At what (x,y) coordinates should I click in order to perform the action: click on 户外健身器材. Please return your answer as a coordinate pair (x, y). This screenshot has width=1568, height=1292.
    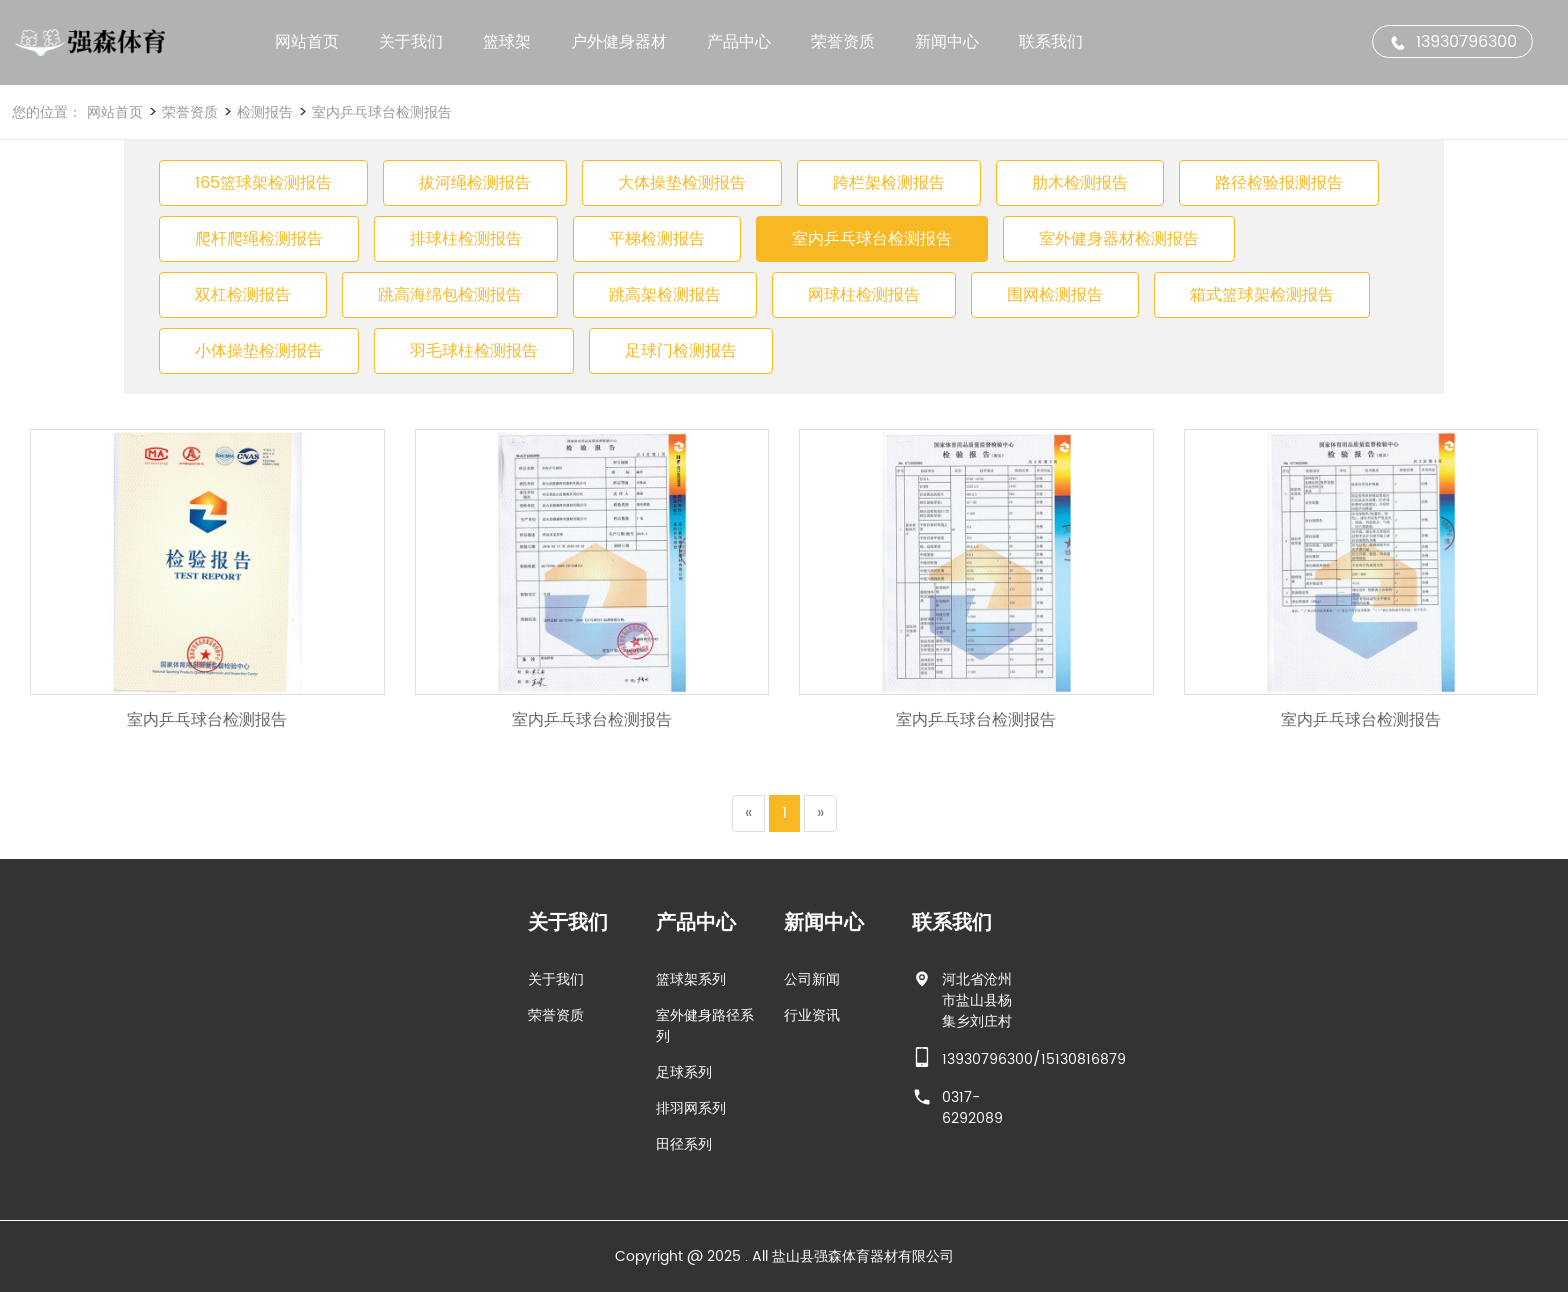
    Looking at the image, I should click on (619, 42).